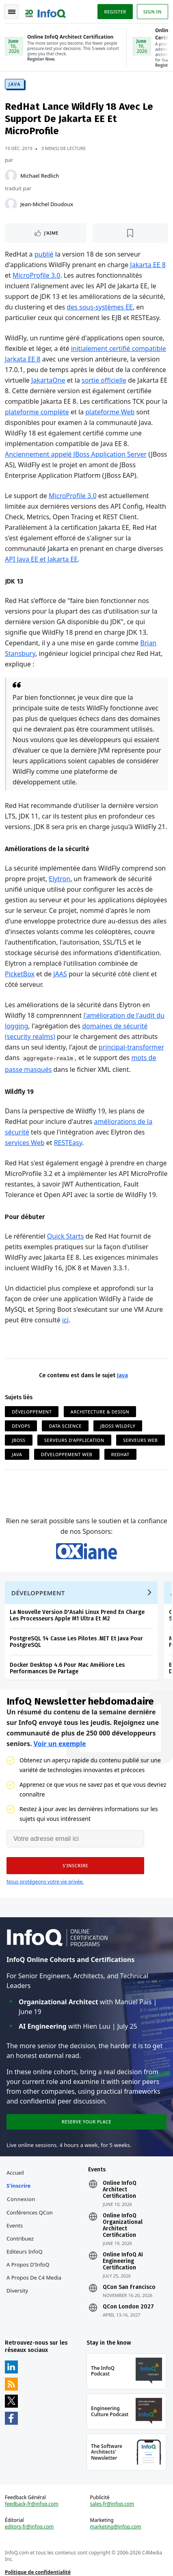  What do you see at coordinates (152, 12) in the screenshot?
I see `Sign in` at bounding box center [152, 12].